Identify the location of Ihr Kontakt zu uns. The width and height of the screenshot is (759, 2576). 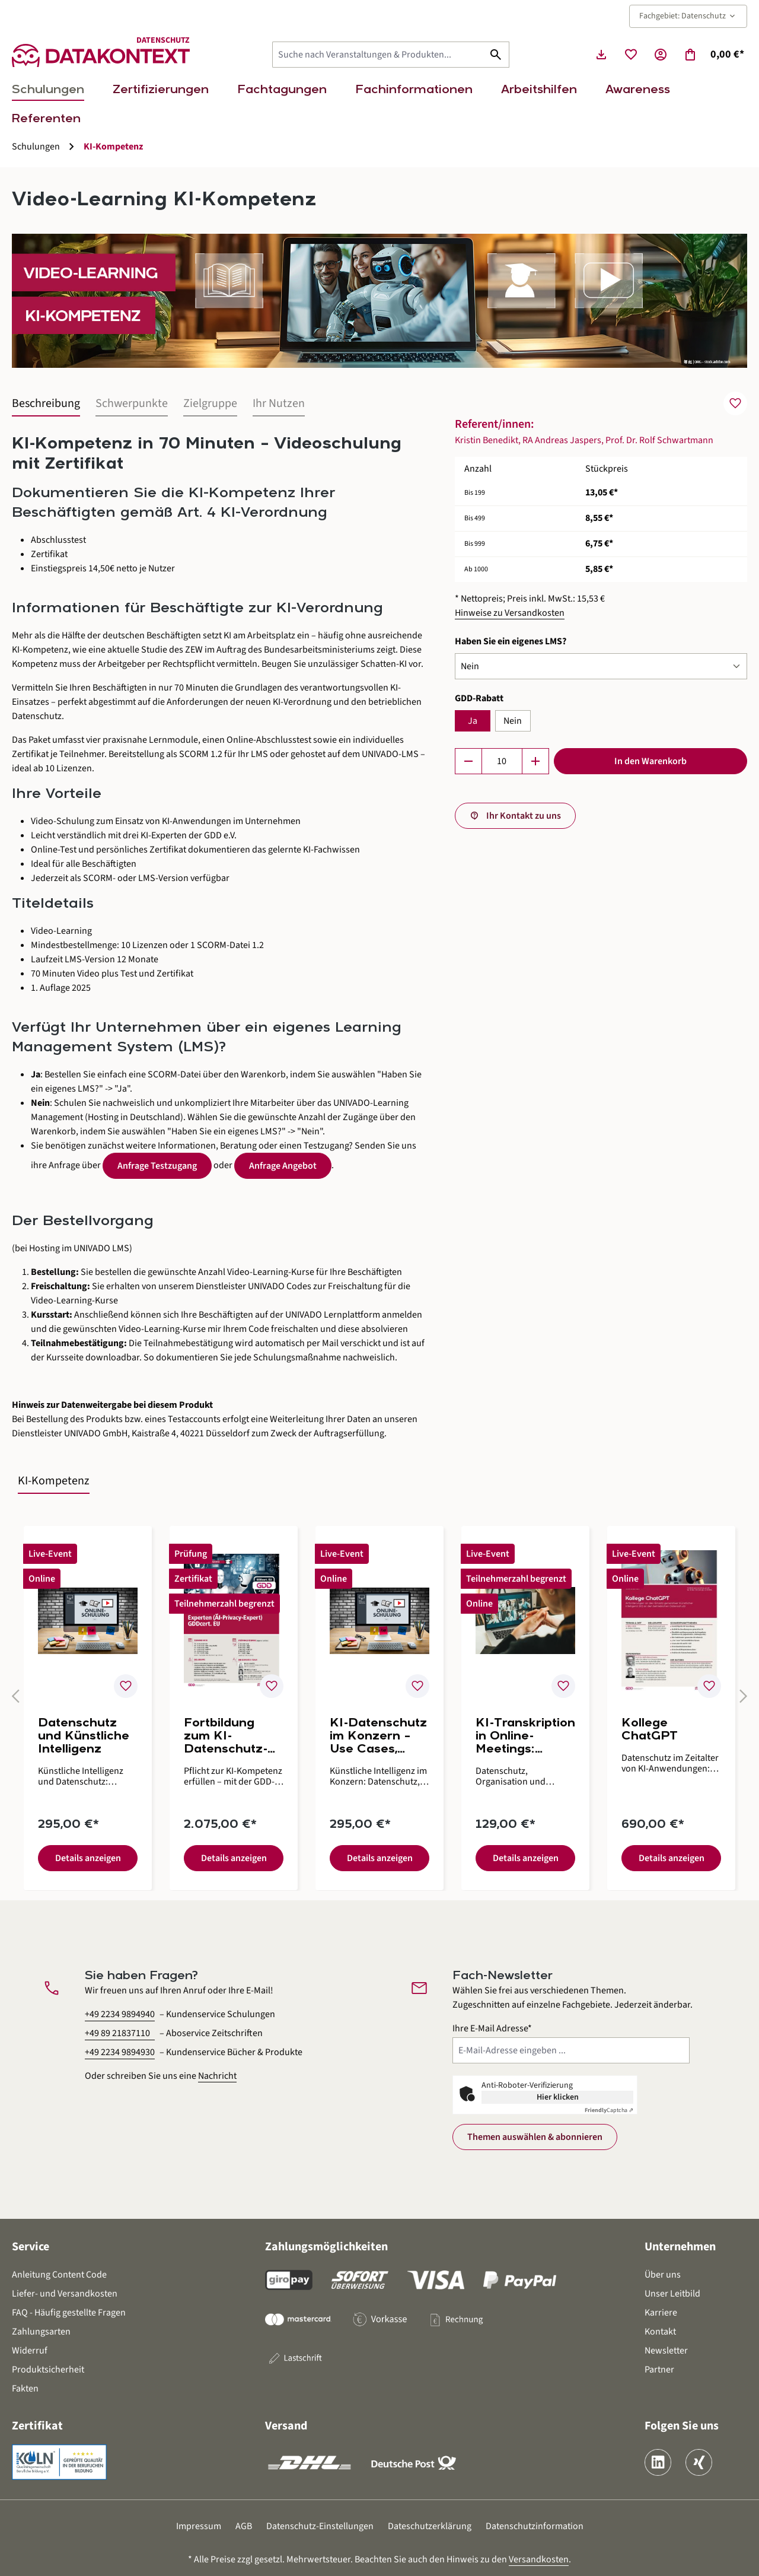
(523, 815).